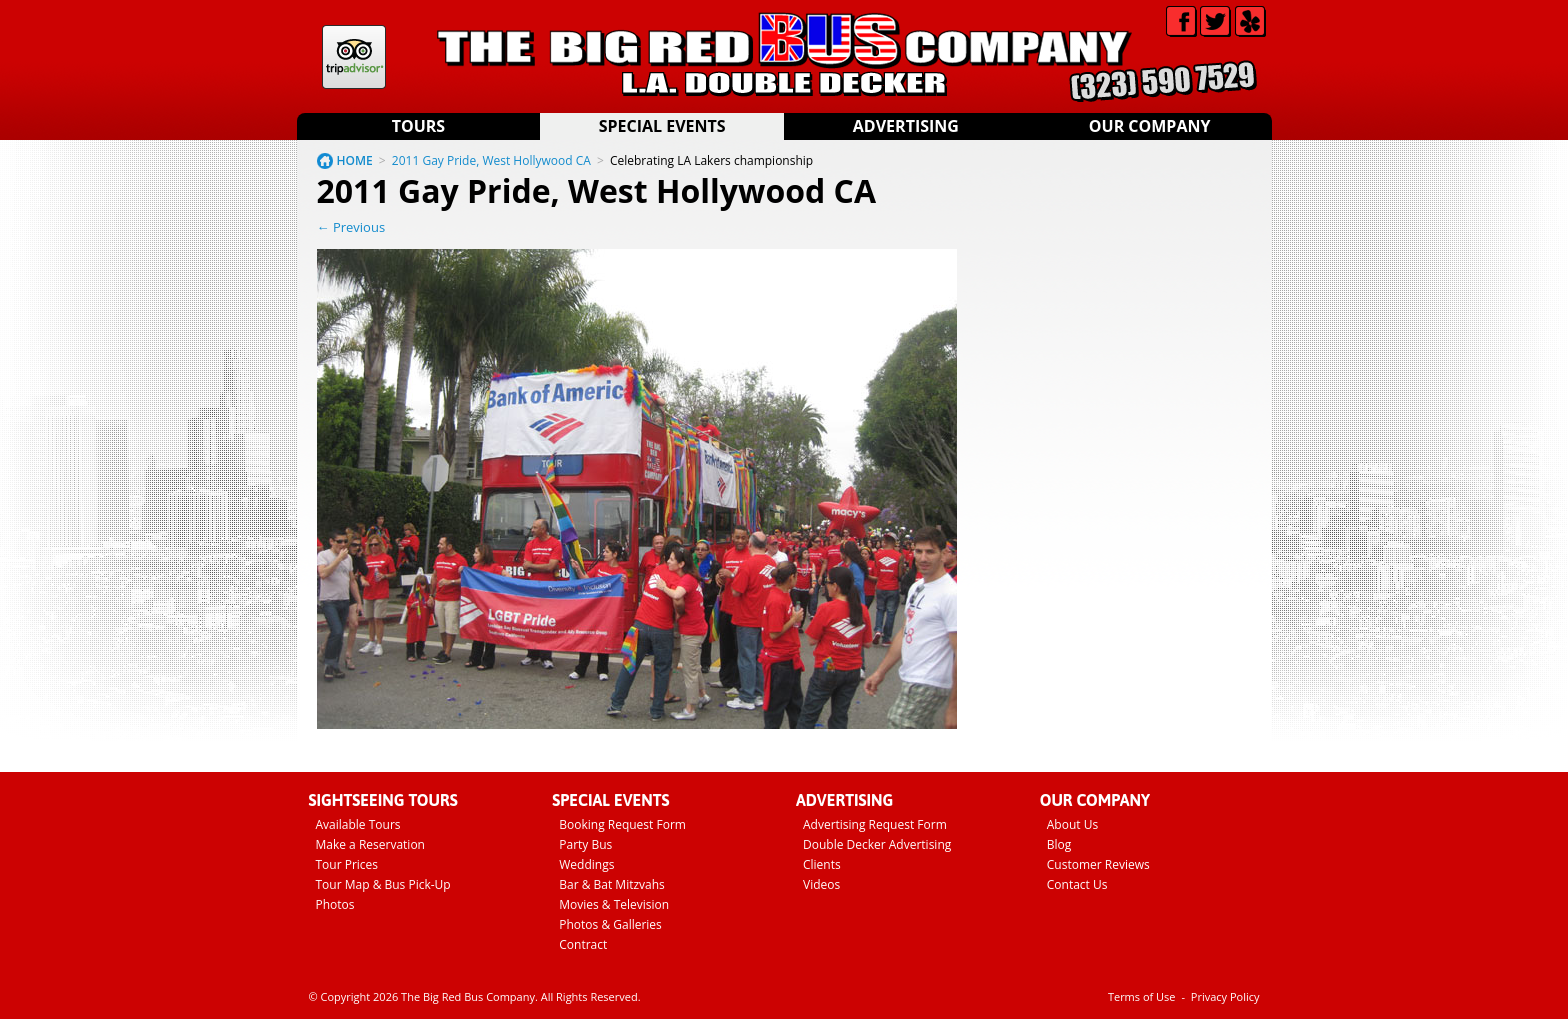 This screenshot has height=1019, width=1568. Describe the element at coordinates (1225, 996) in the screenshot. I see `Privacy Policy` at that location.